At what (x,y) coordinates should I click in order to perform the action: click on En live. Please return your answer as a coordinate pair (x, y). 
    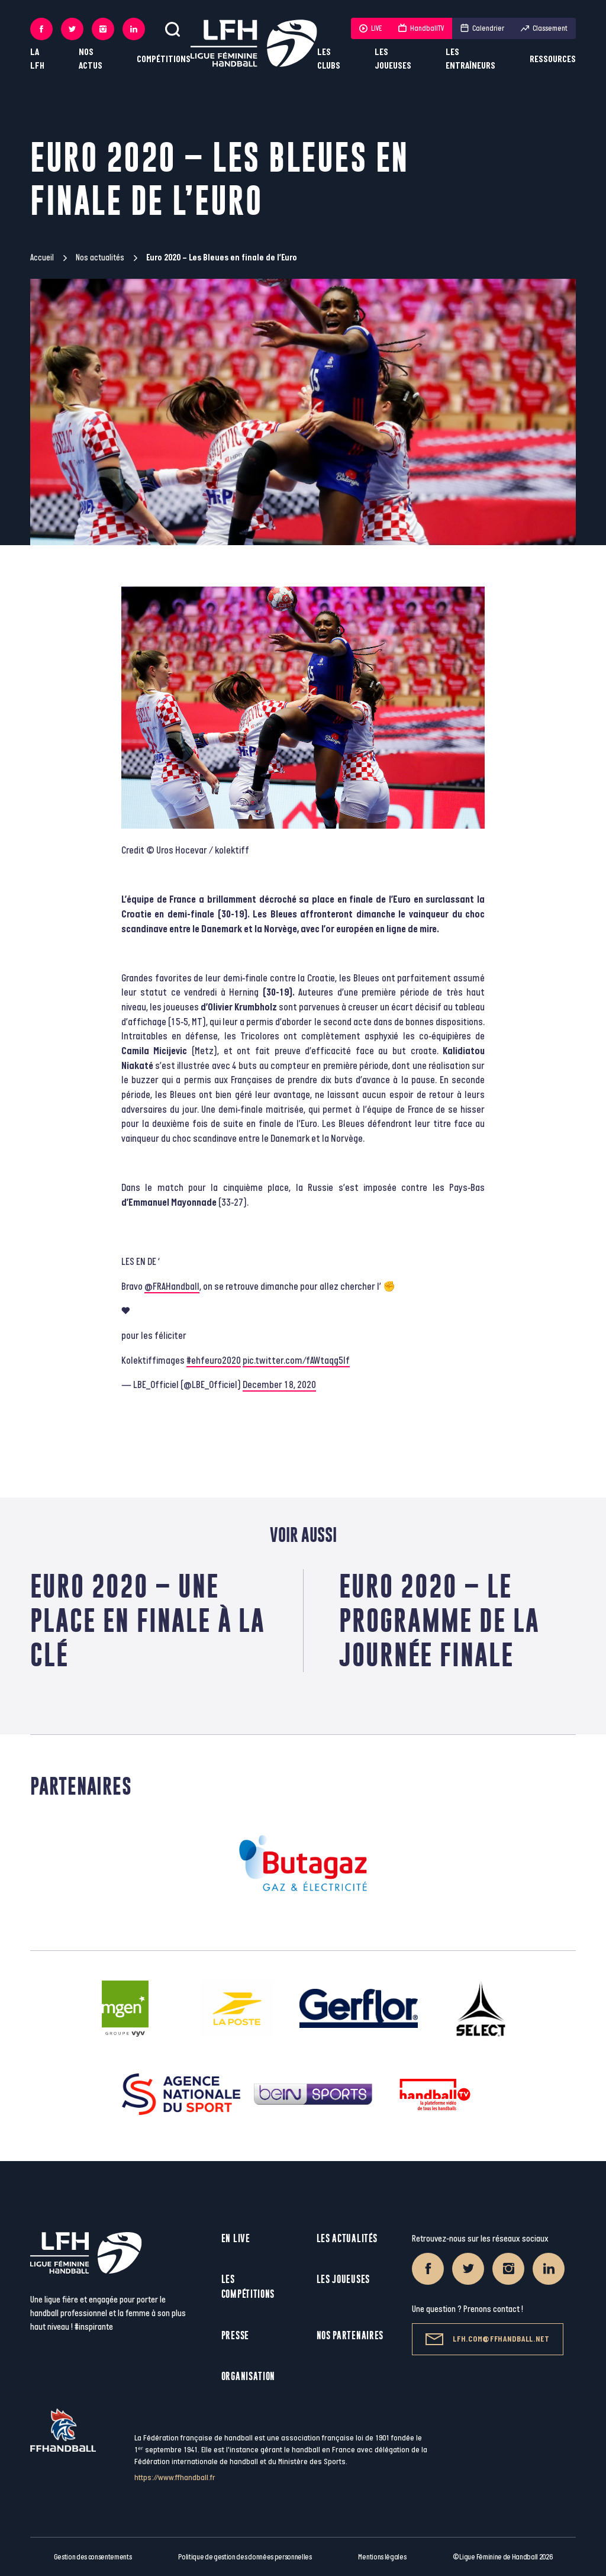
    Looking at the image, I should click on (235, 2238).